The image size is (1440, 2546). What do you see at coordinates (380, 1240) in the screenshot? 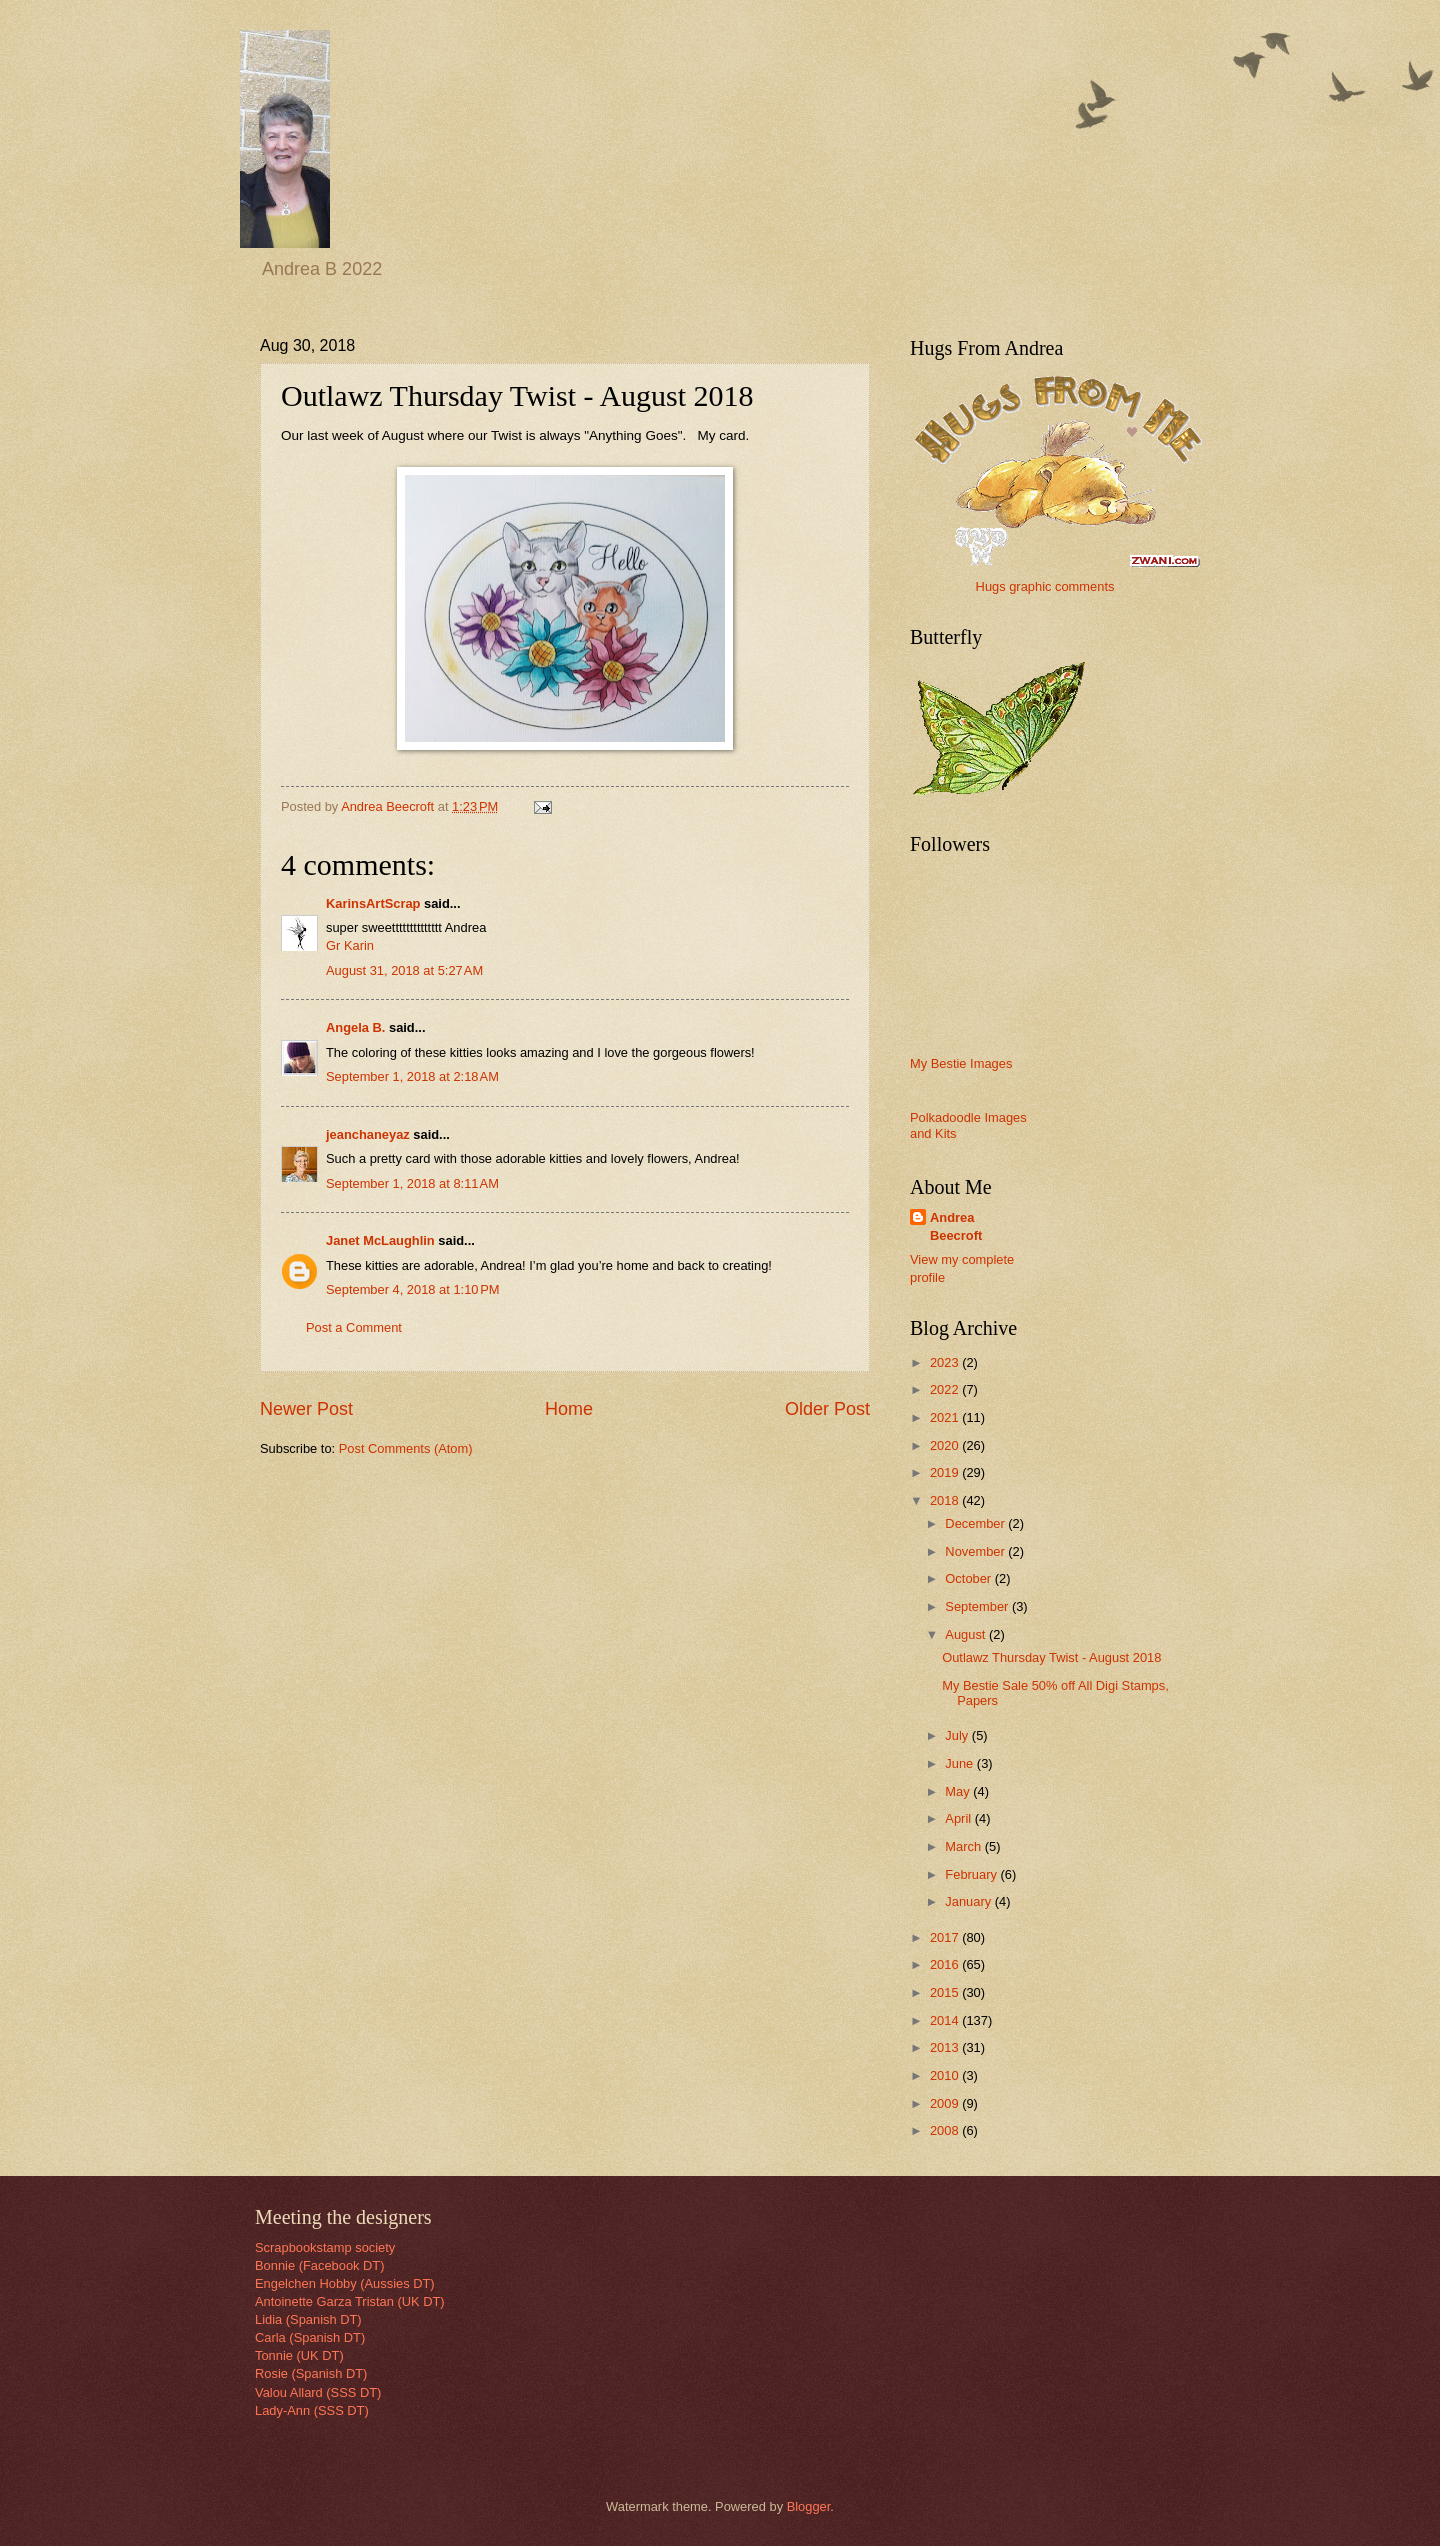
I see `Janet McLaughlin` at bounding box center [380, 1240].